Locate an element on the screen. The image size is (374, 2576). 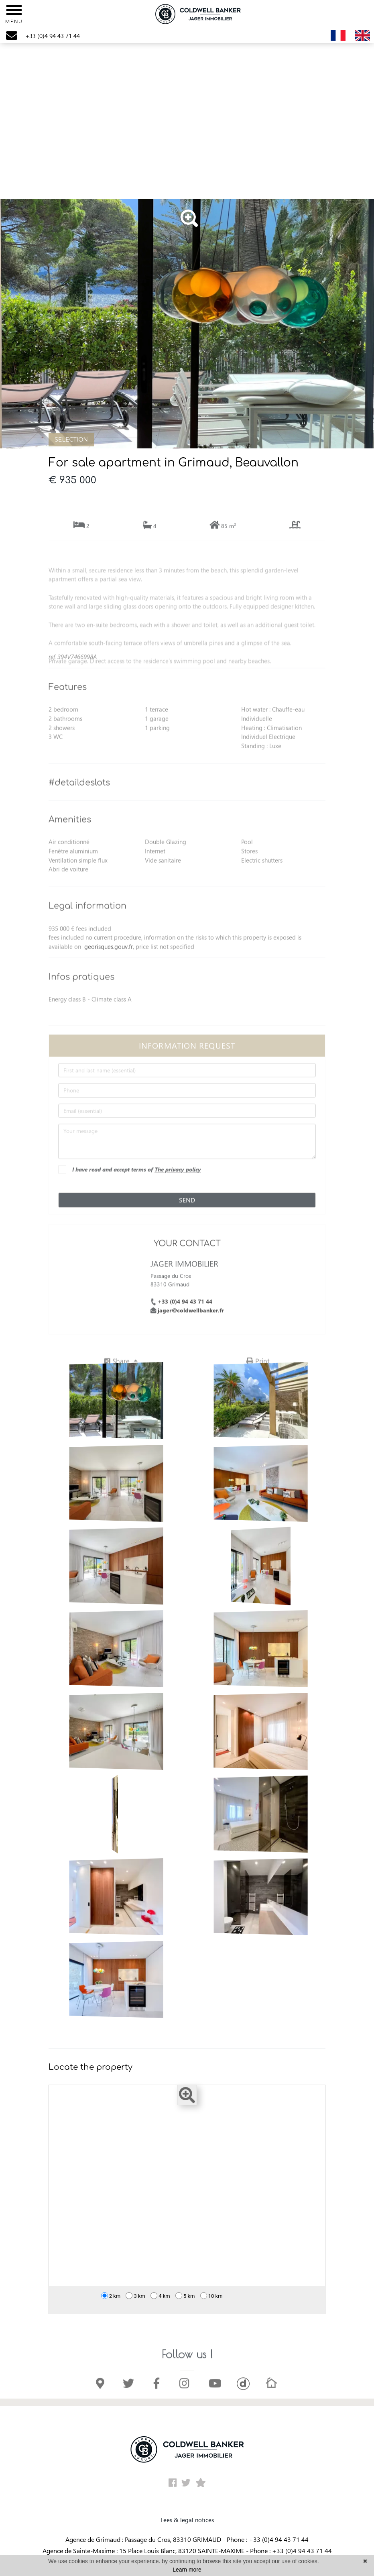
Learn more is located at coordinates (187, 2569).